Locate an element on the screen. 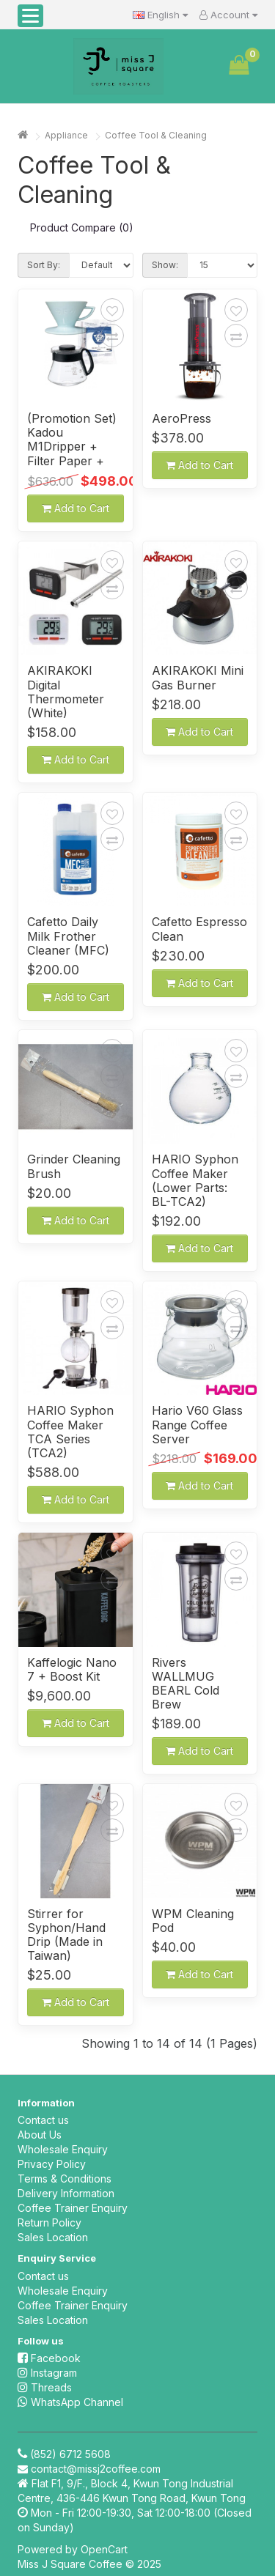 The height and width of the screenshot is (2576, 275). Grinder Cleaning Brush is located at coordinates (73, 1166).